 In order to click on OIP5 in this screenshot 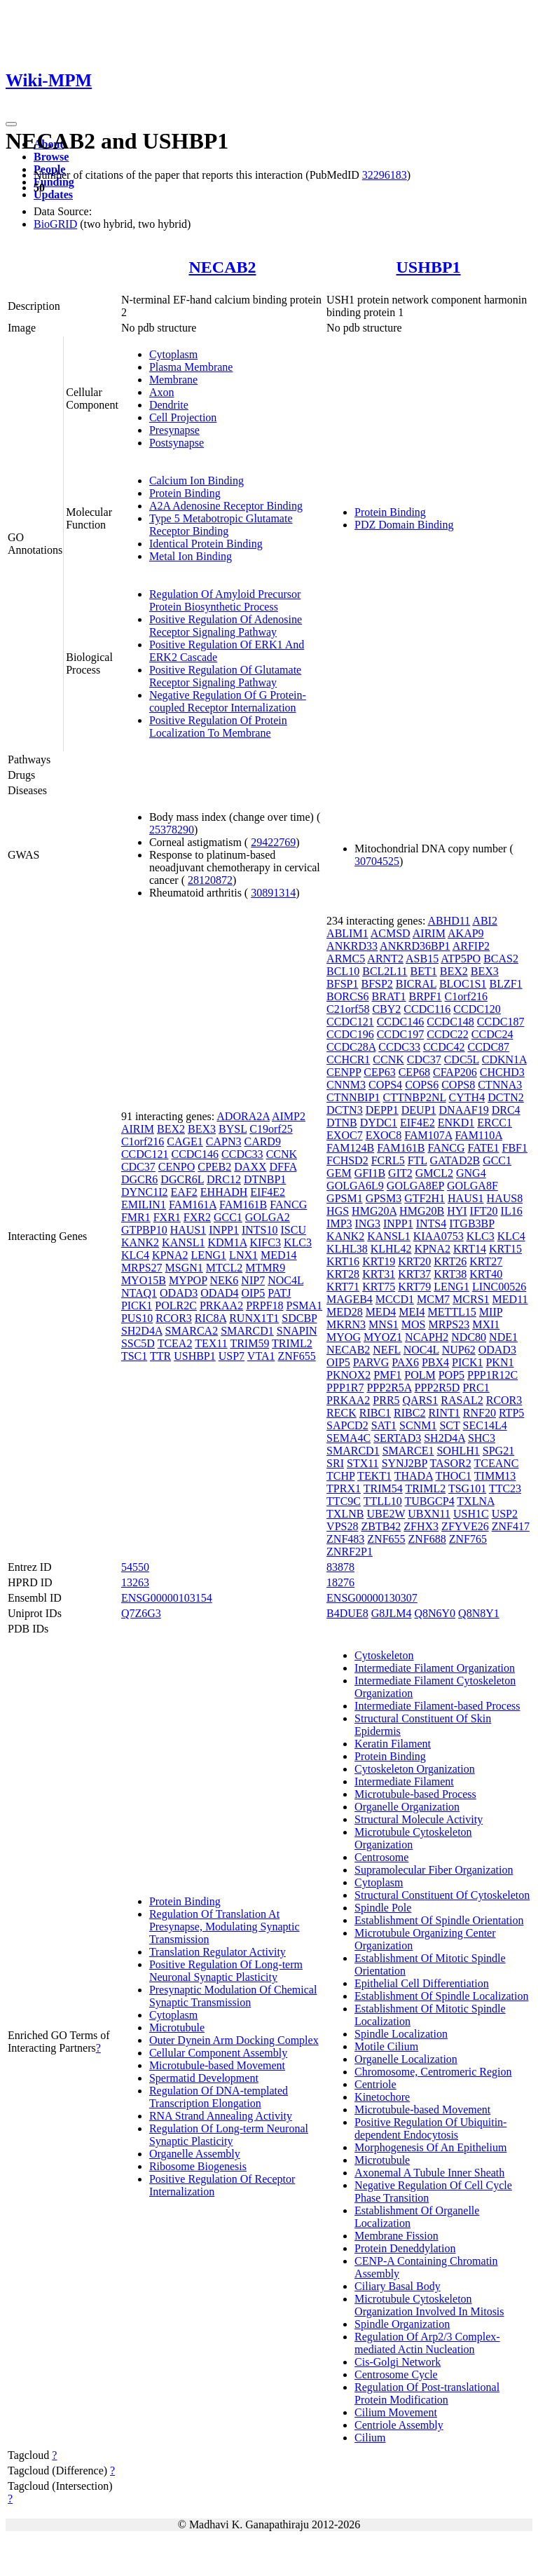, I will do `click(253, 1293)`.